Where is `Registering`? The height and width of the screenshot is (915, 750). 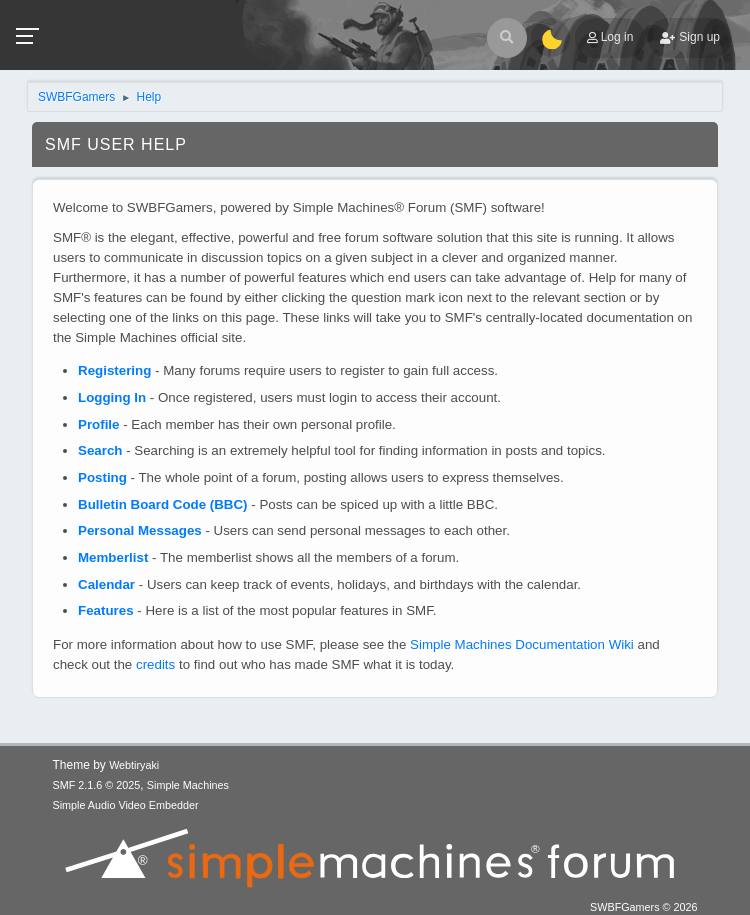
Registering is located at coordinates (114, 370).